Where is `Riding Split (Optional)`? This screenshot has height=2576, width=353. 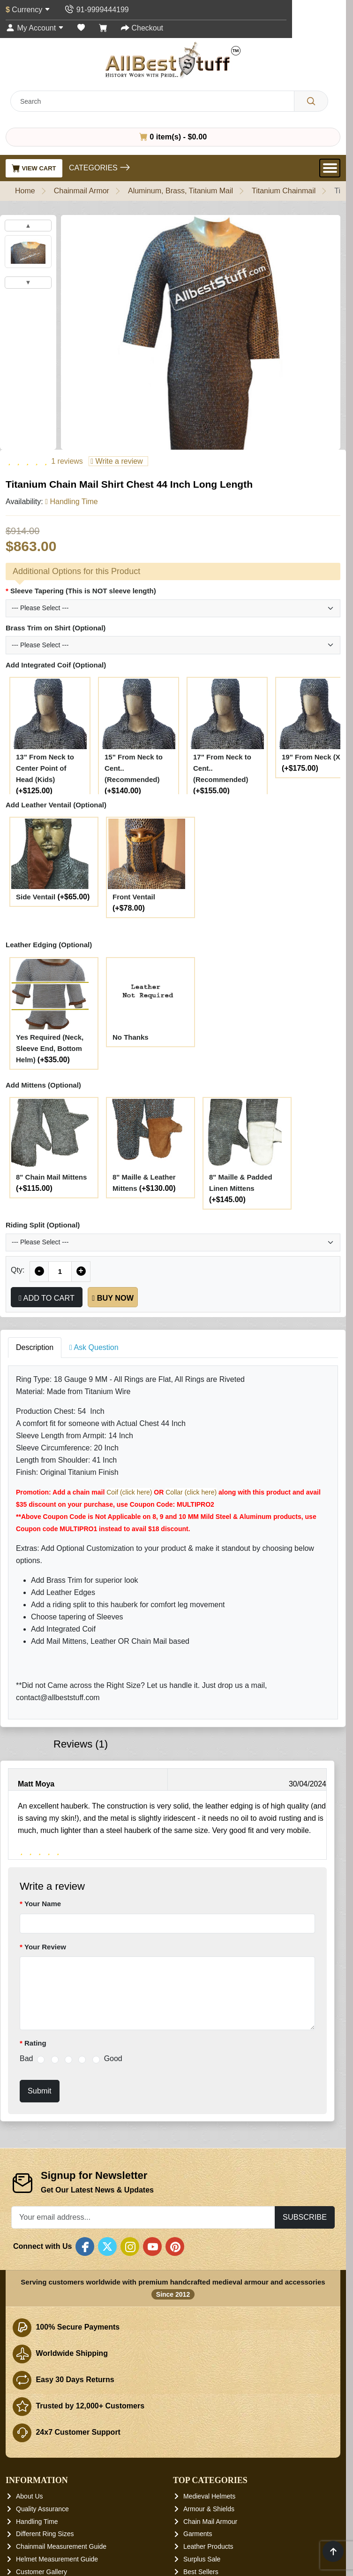 Riding Split (Optional) is located at coordinates (43, 1225).